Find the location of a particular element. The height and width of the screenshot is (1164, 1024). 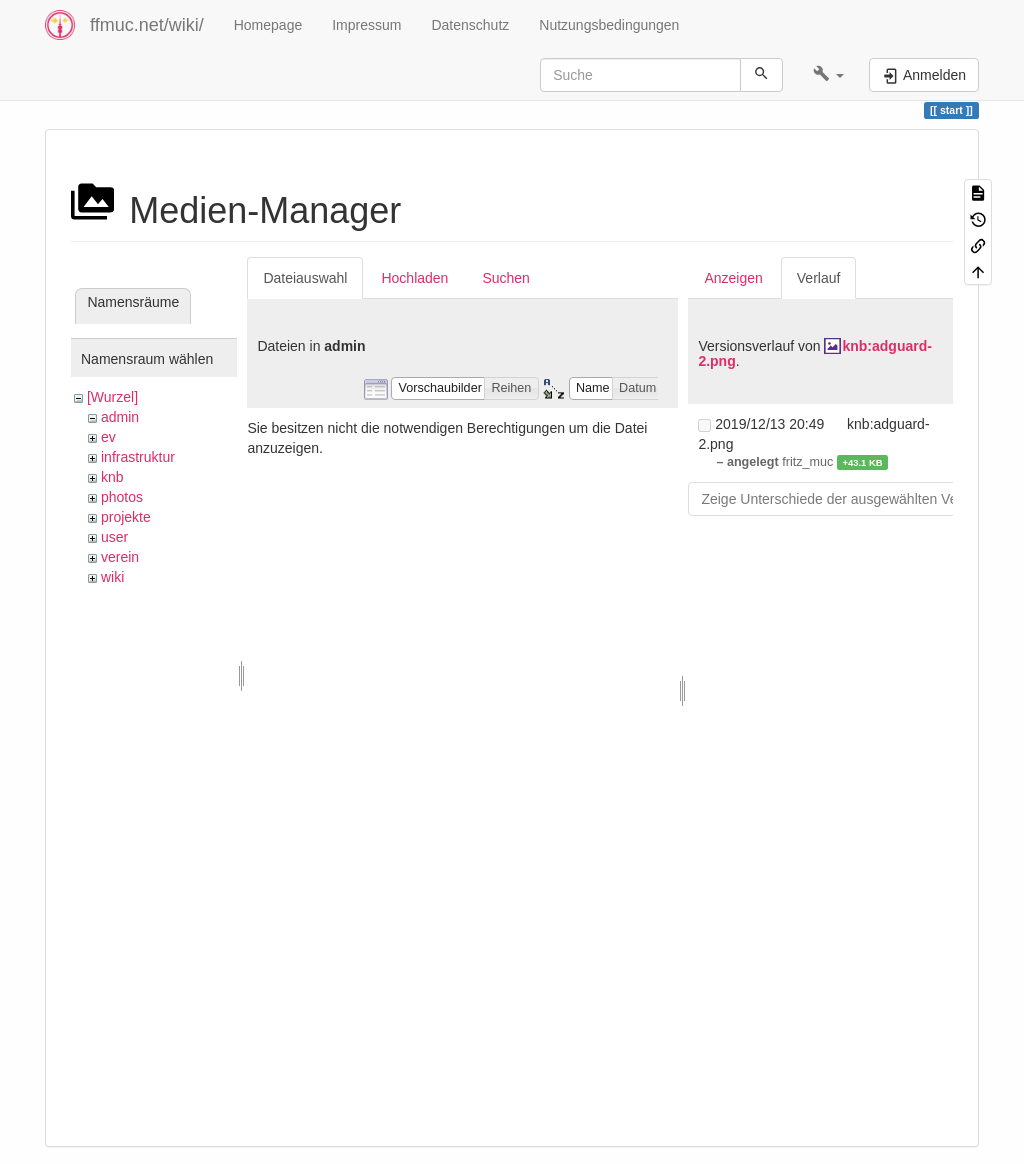

Verlauf is located at coordinates (819, 278).